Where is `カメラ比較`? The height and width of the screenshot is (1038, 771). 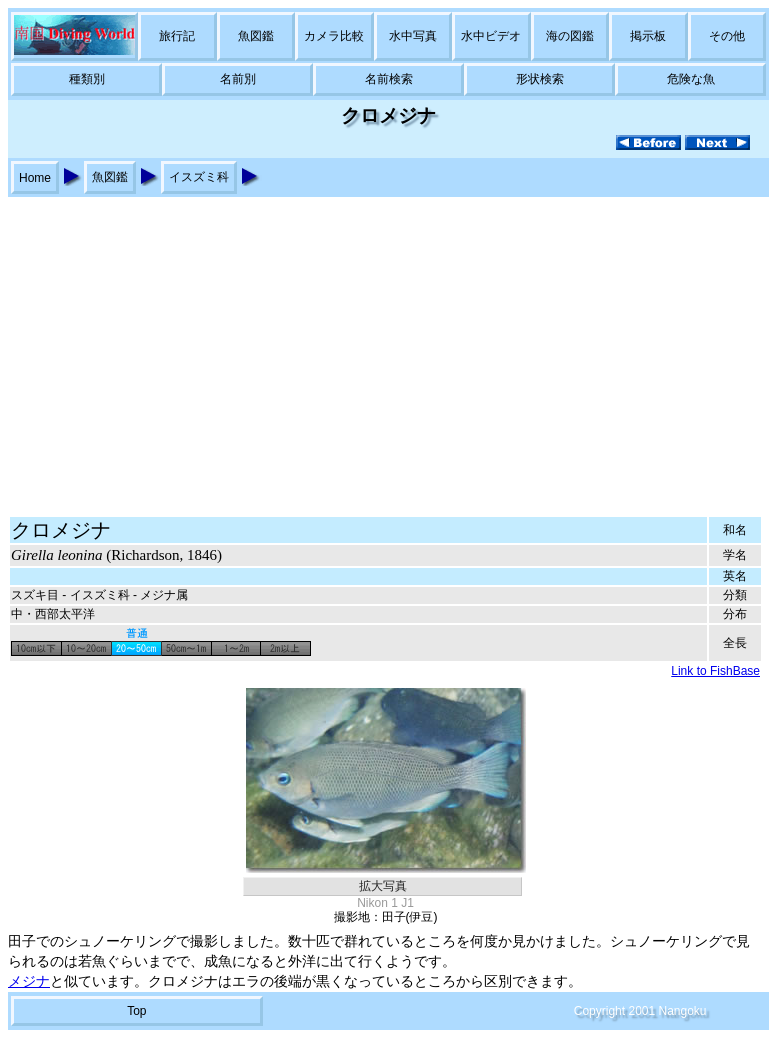
カメラ比較 is located at coordinates (334, 36).